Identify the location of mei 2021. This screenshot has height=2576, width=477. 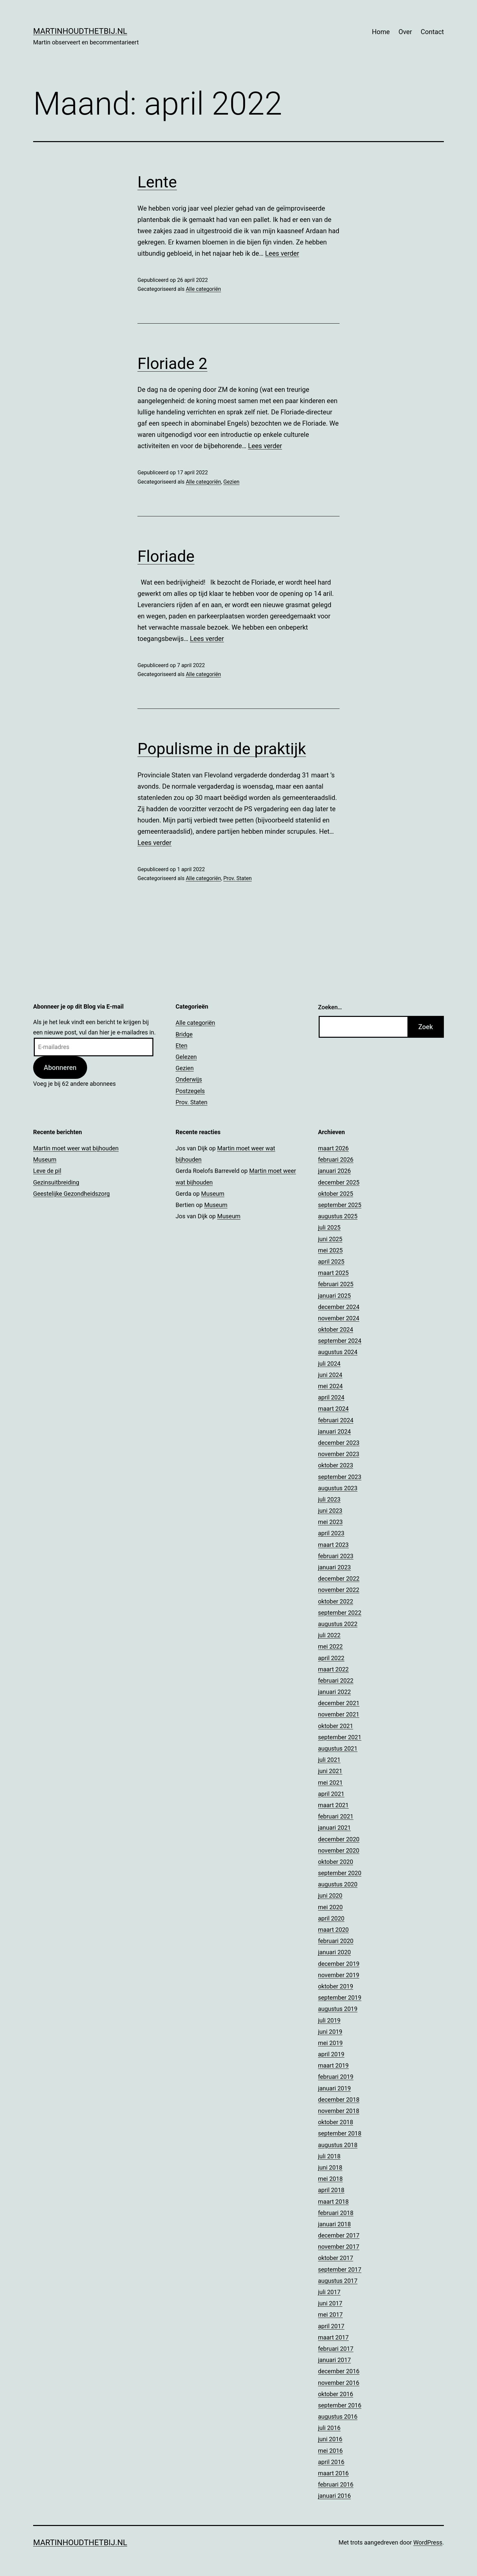
(330, 1782).